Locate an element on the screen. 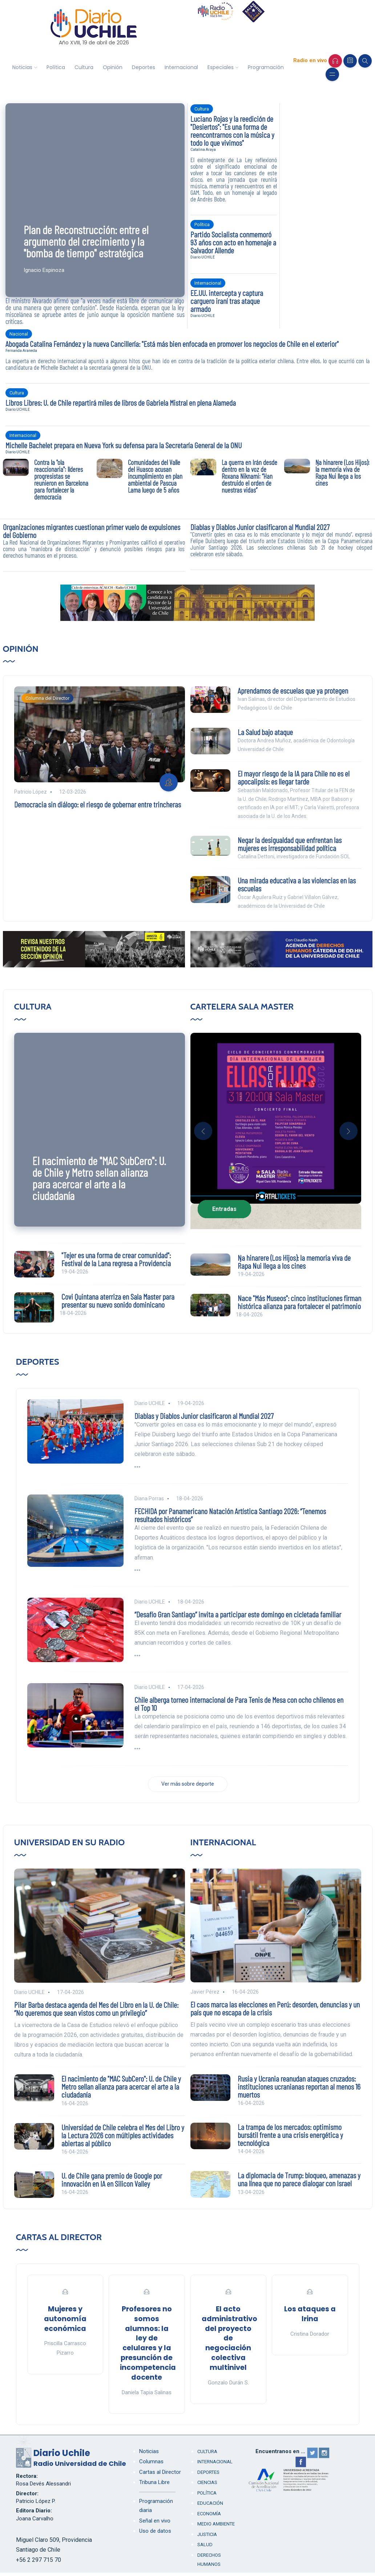 The image size is (375, 2576). EE.UU. intercepta y captura carguero iraní tras ataque armado is located at coordinates (226, 300).